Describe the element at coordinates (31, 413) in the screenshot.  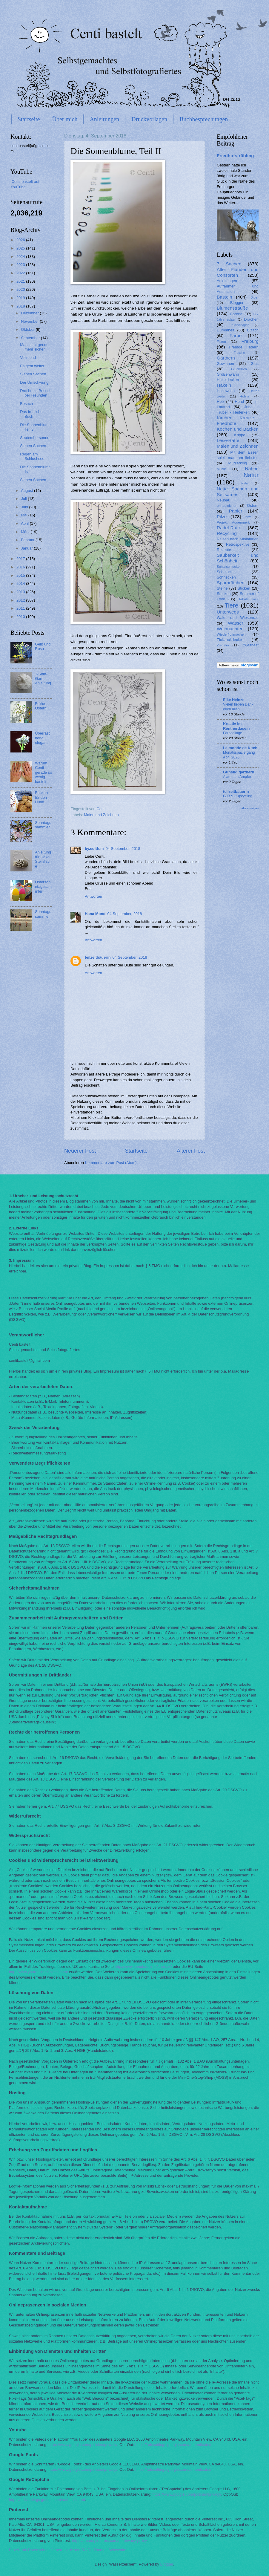
I see `Das fröhliche Buch` at that location.